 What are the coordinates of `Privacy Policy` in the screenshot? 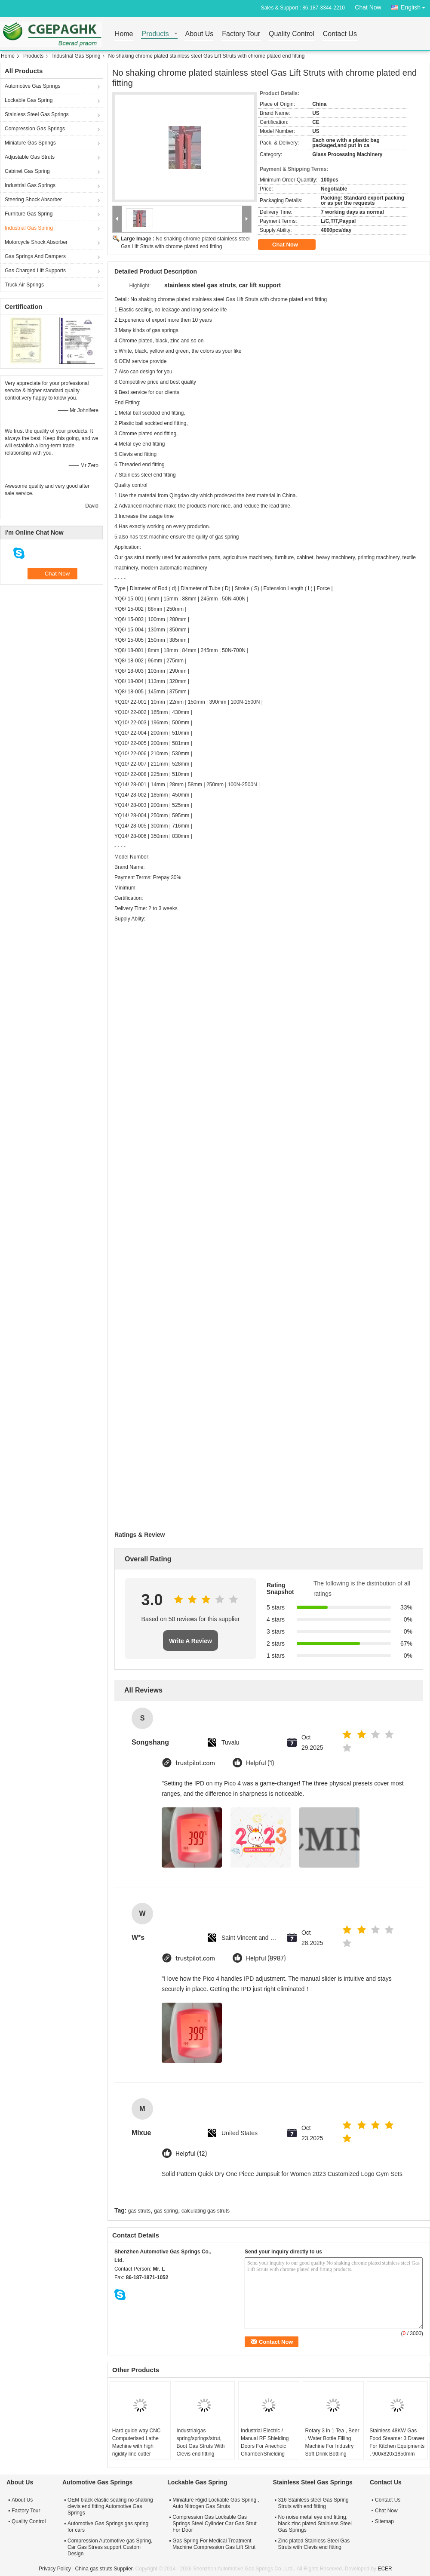 It's located at (55, 2569).